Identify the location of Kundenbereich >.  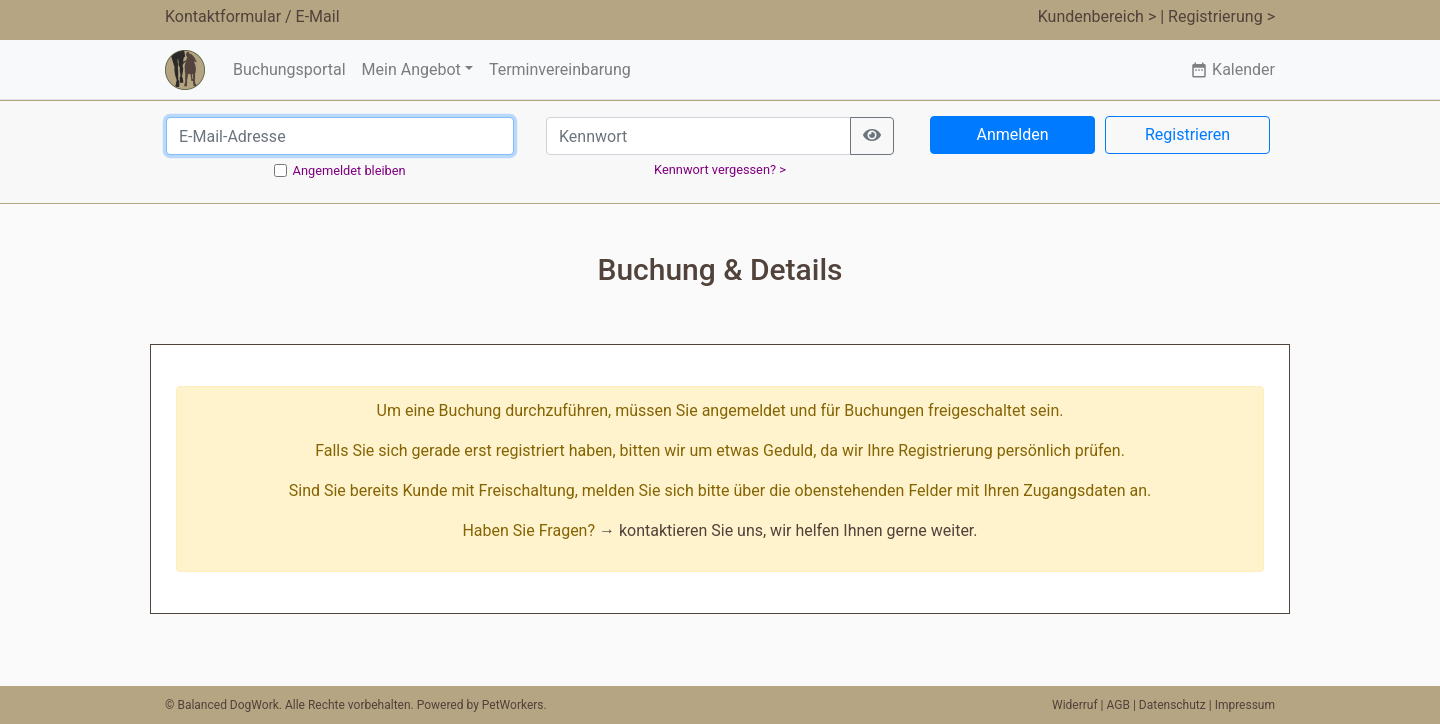
(1097, 16).